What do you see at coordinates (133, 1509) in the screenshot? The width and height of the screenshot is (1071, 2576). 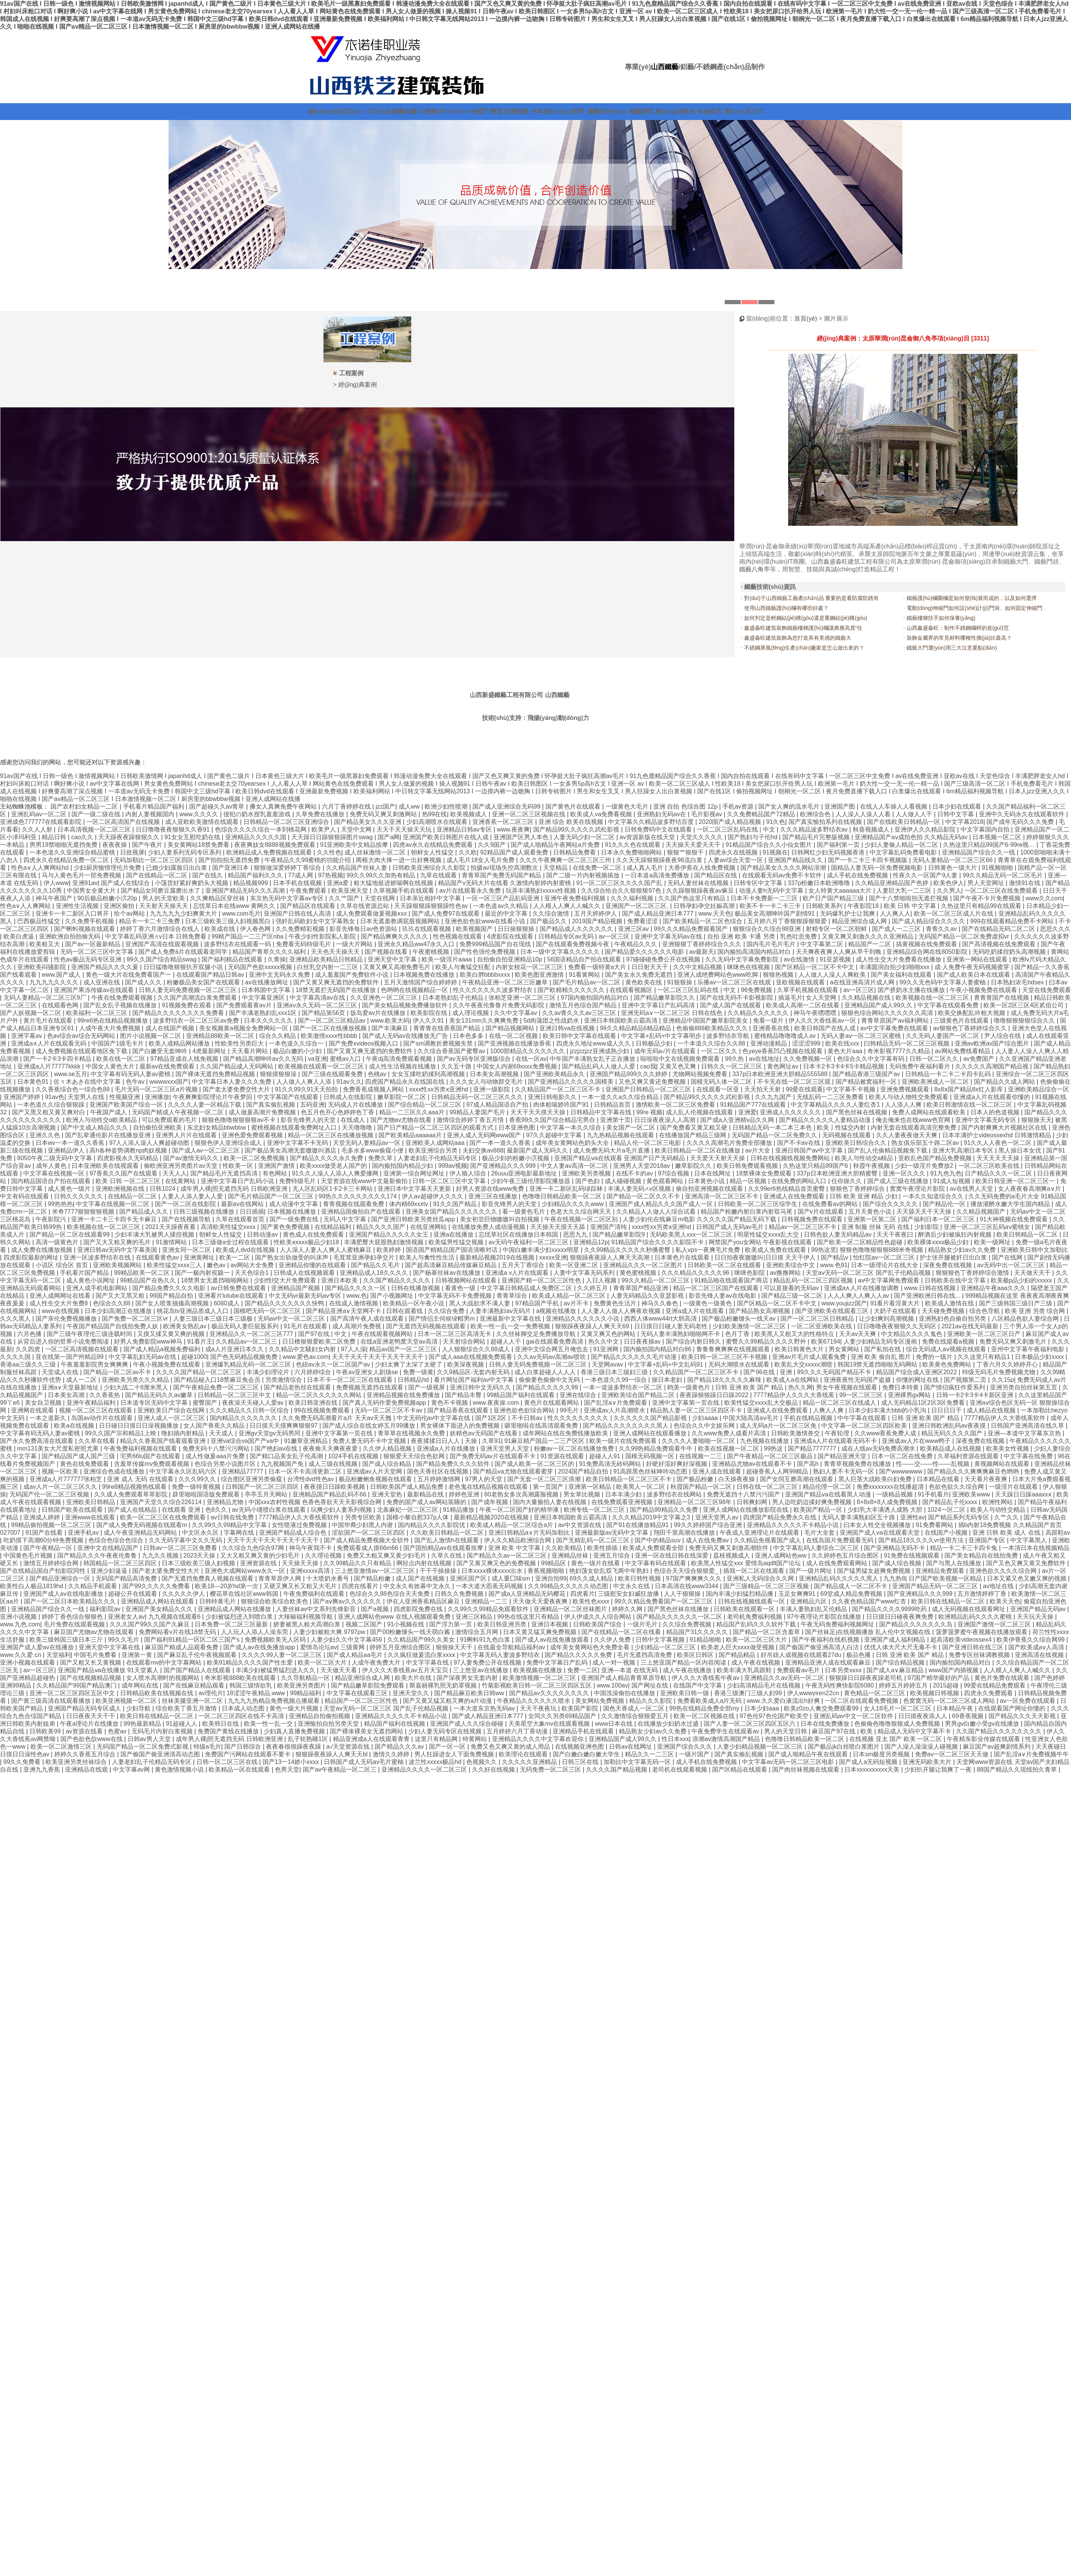 I see `国产成人在线精品` at bounding box center [133, 1509].